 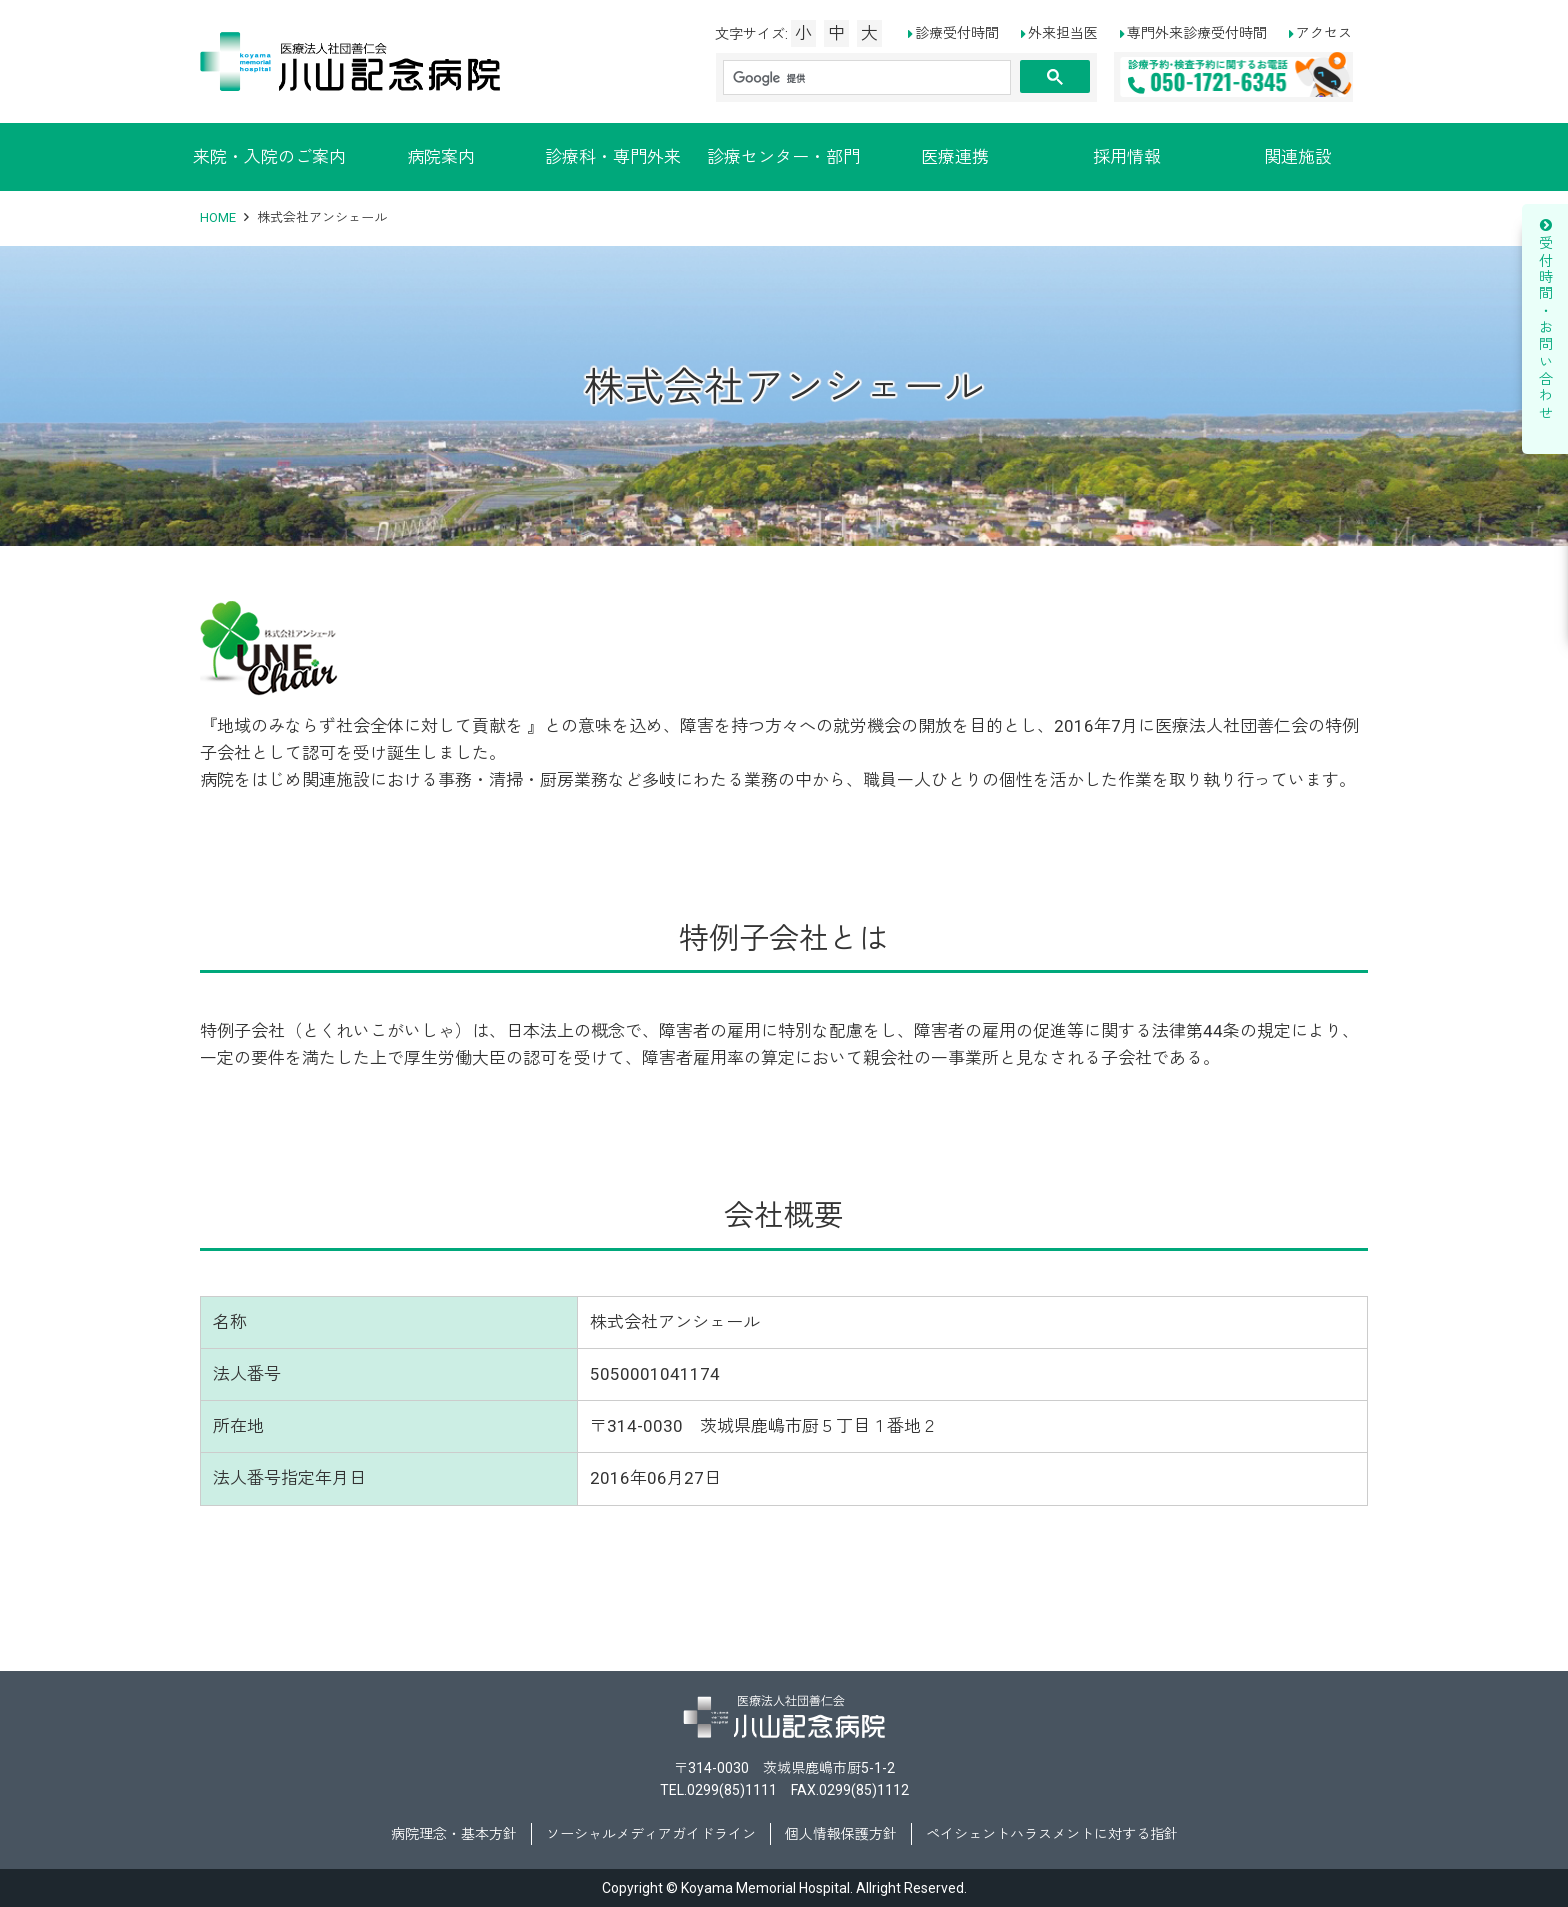 I want to click on 診療科・専門外来, so click(x=613, y=157).